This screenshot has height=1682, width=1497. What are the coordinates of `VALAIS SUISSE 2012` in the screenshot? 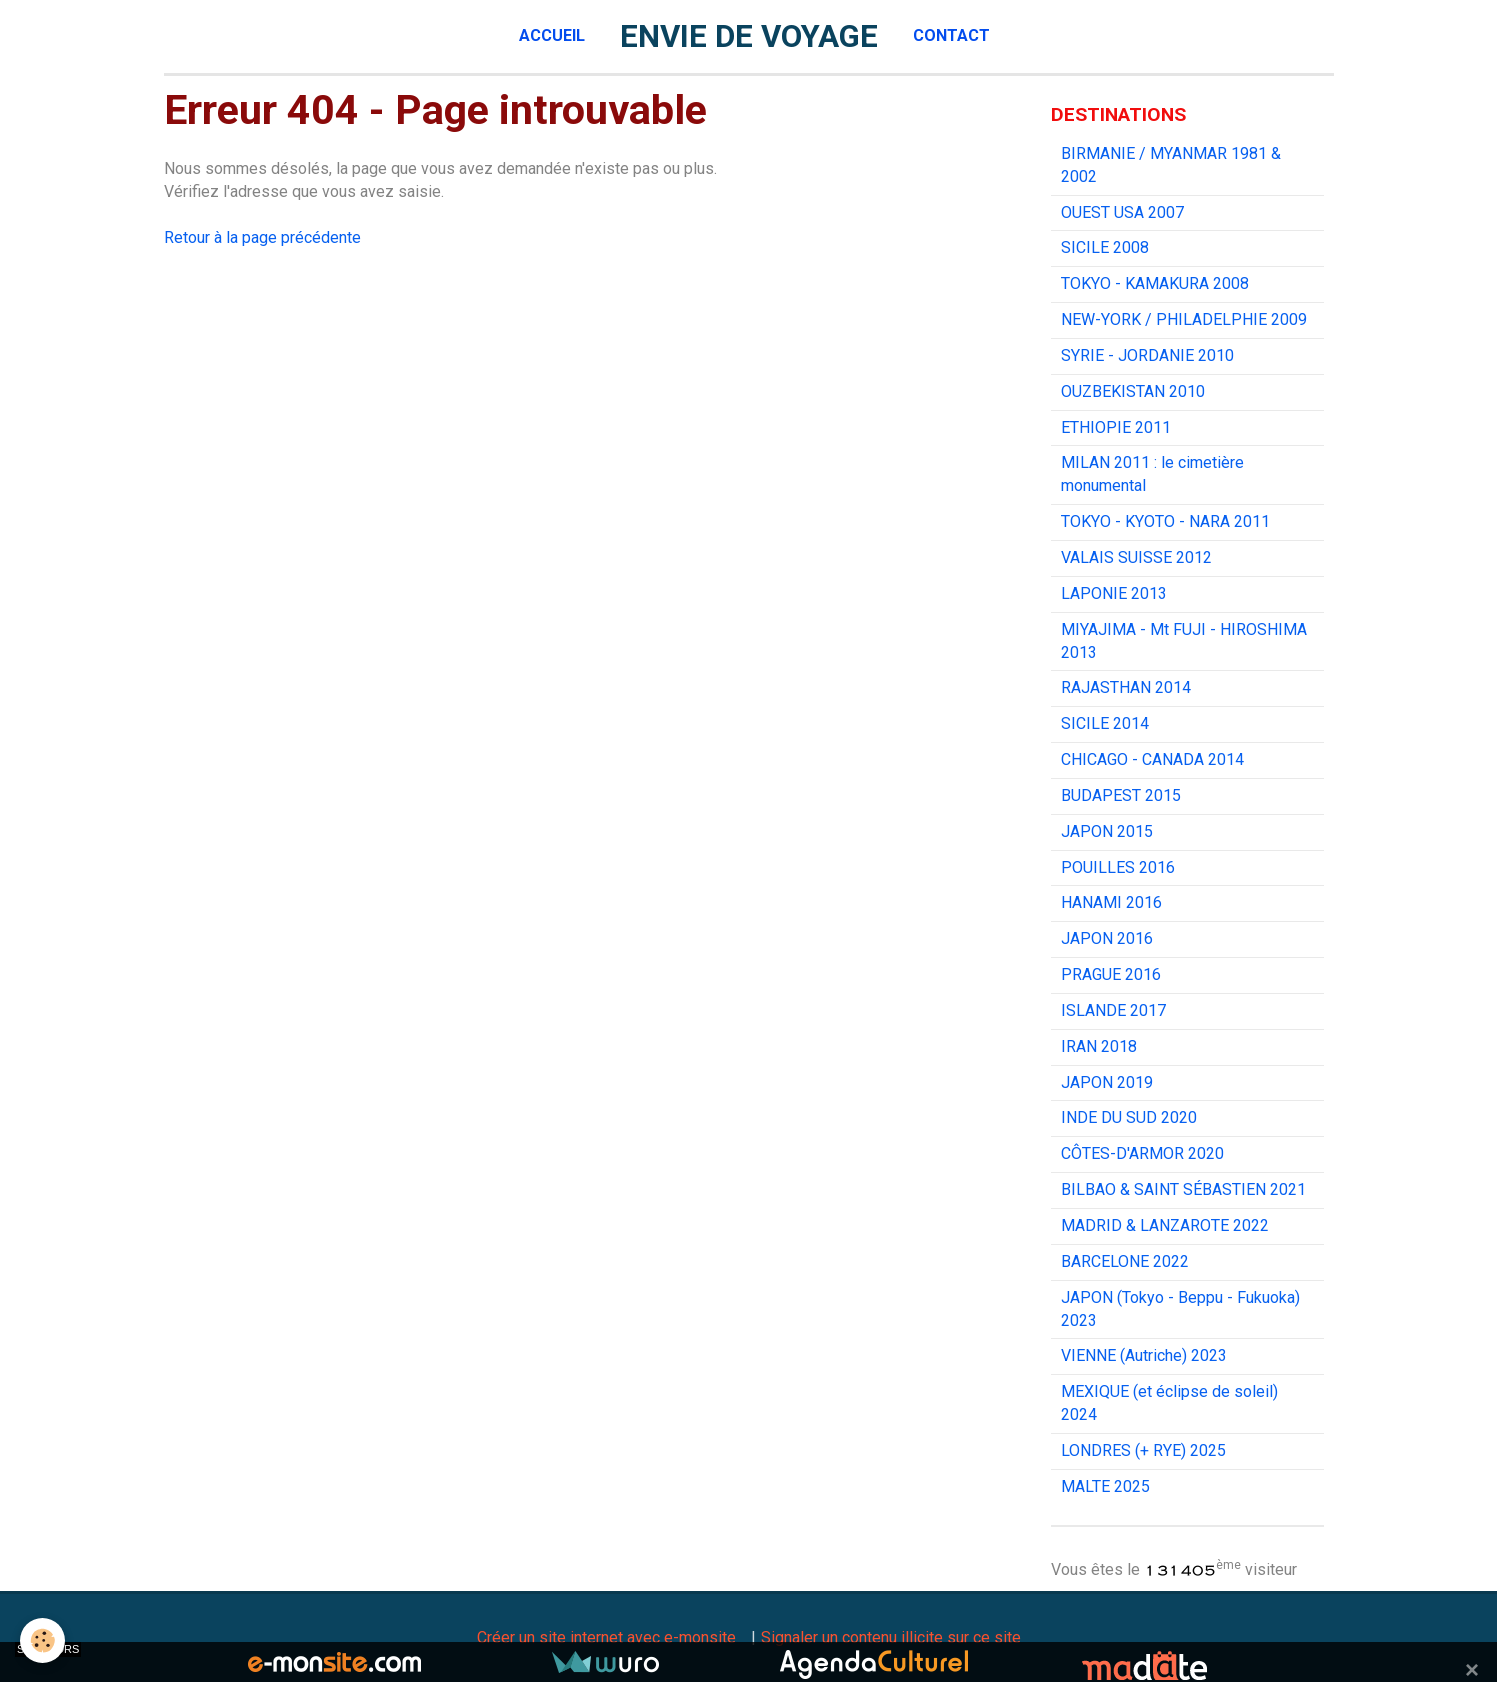 It's located at (1136, 557).